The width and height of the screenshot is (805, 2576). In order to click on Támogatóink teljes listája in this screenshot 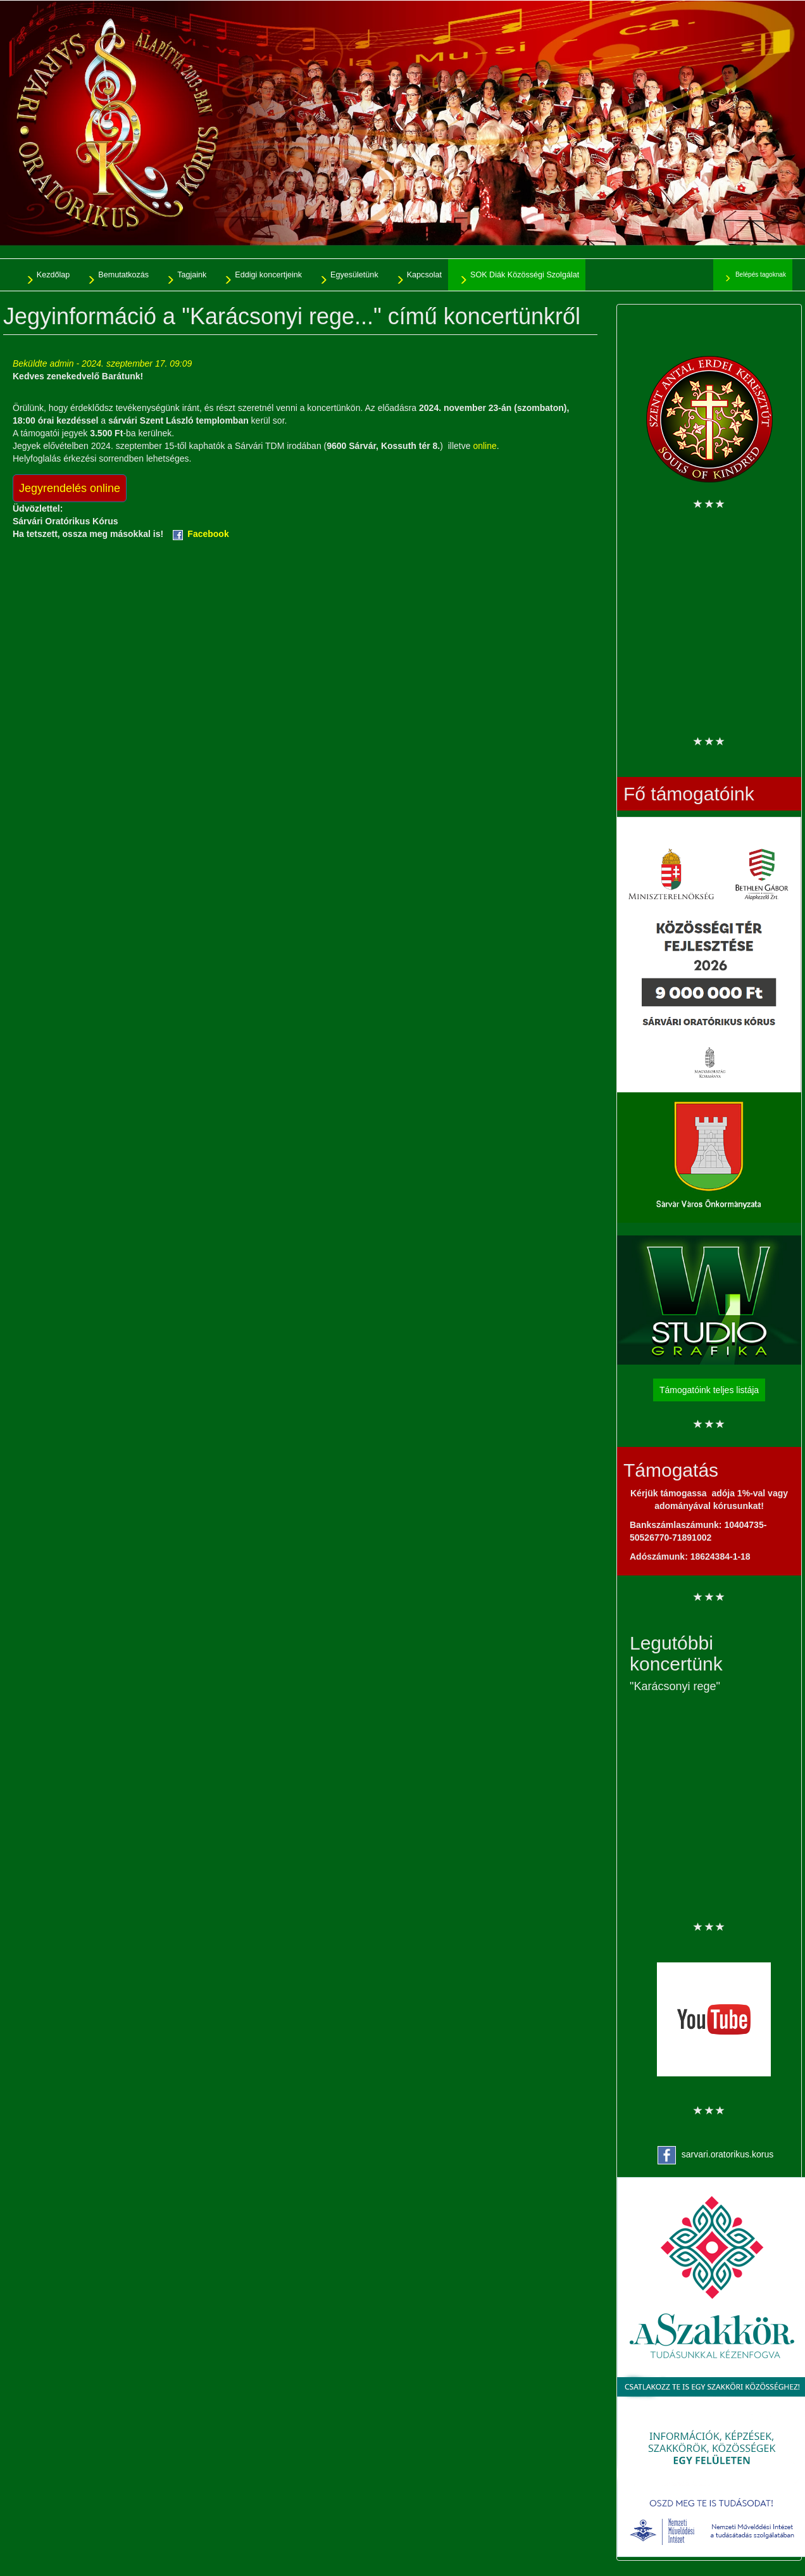, I will do `click(709, 1390)`.